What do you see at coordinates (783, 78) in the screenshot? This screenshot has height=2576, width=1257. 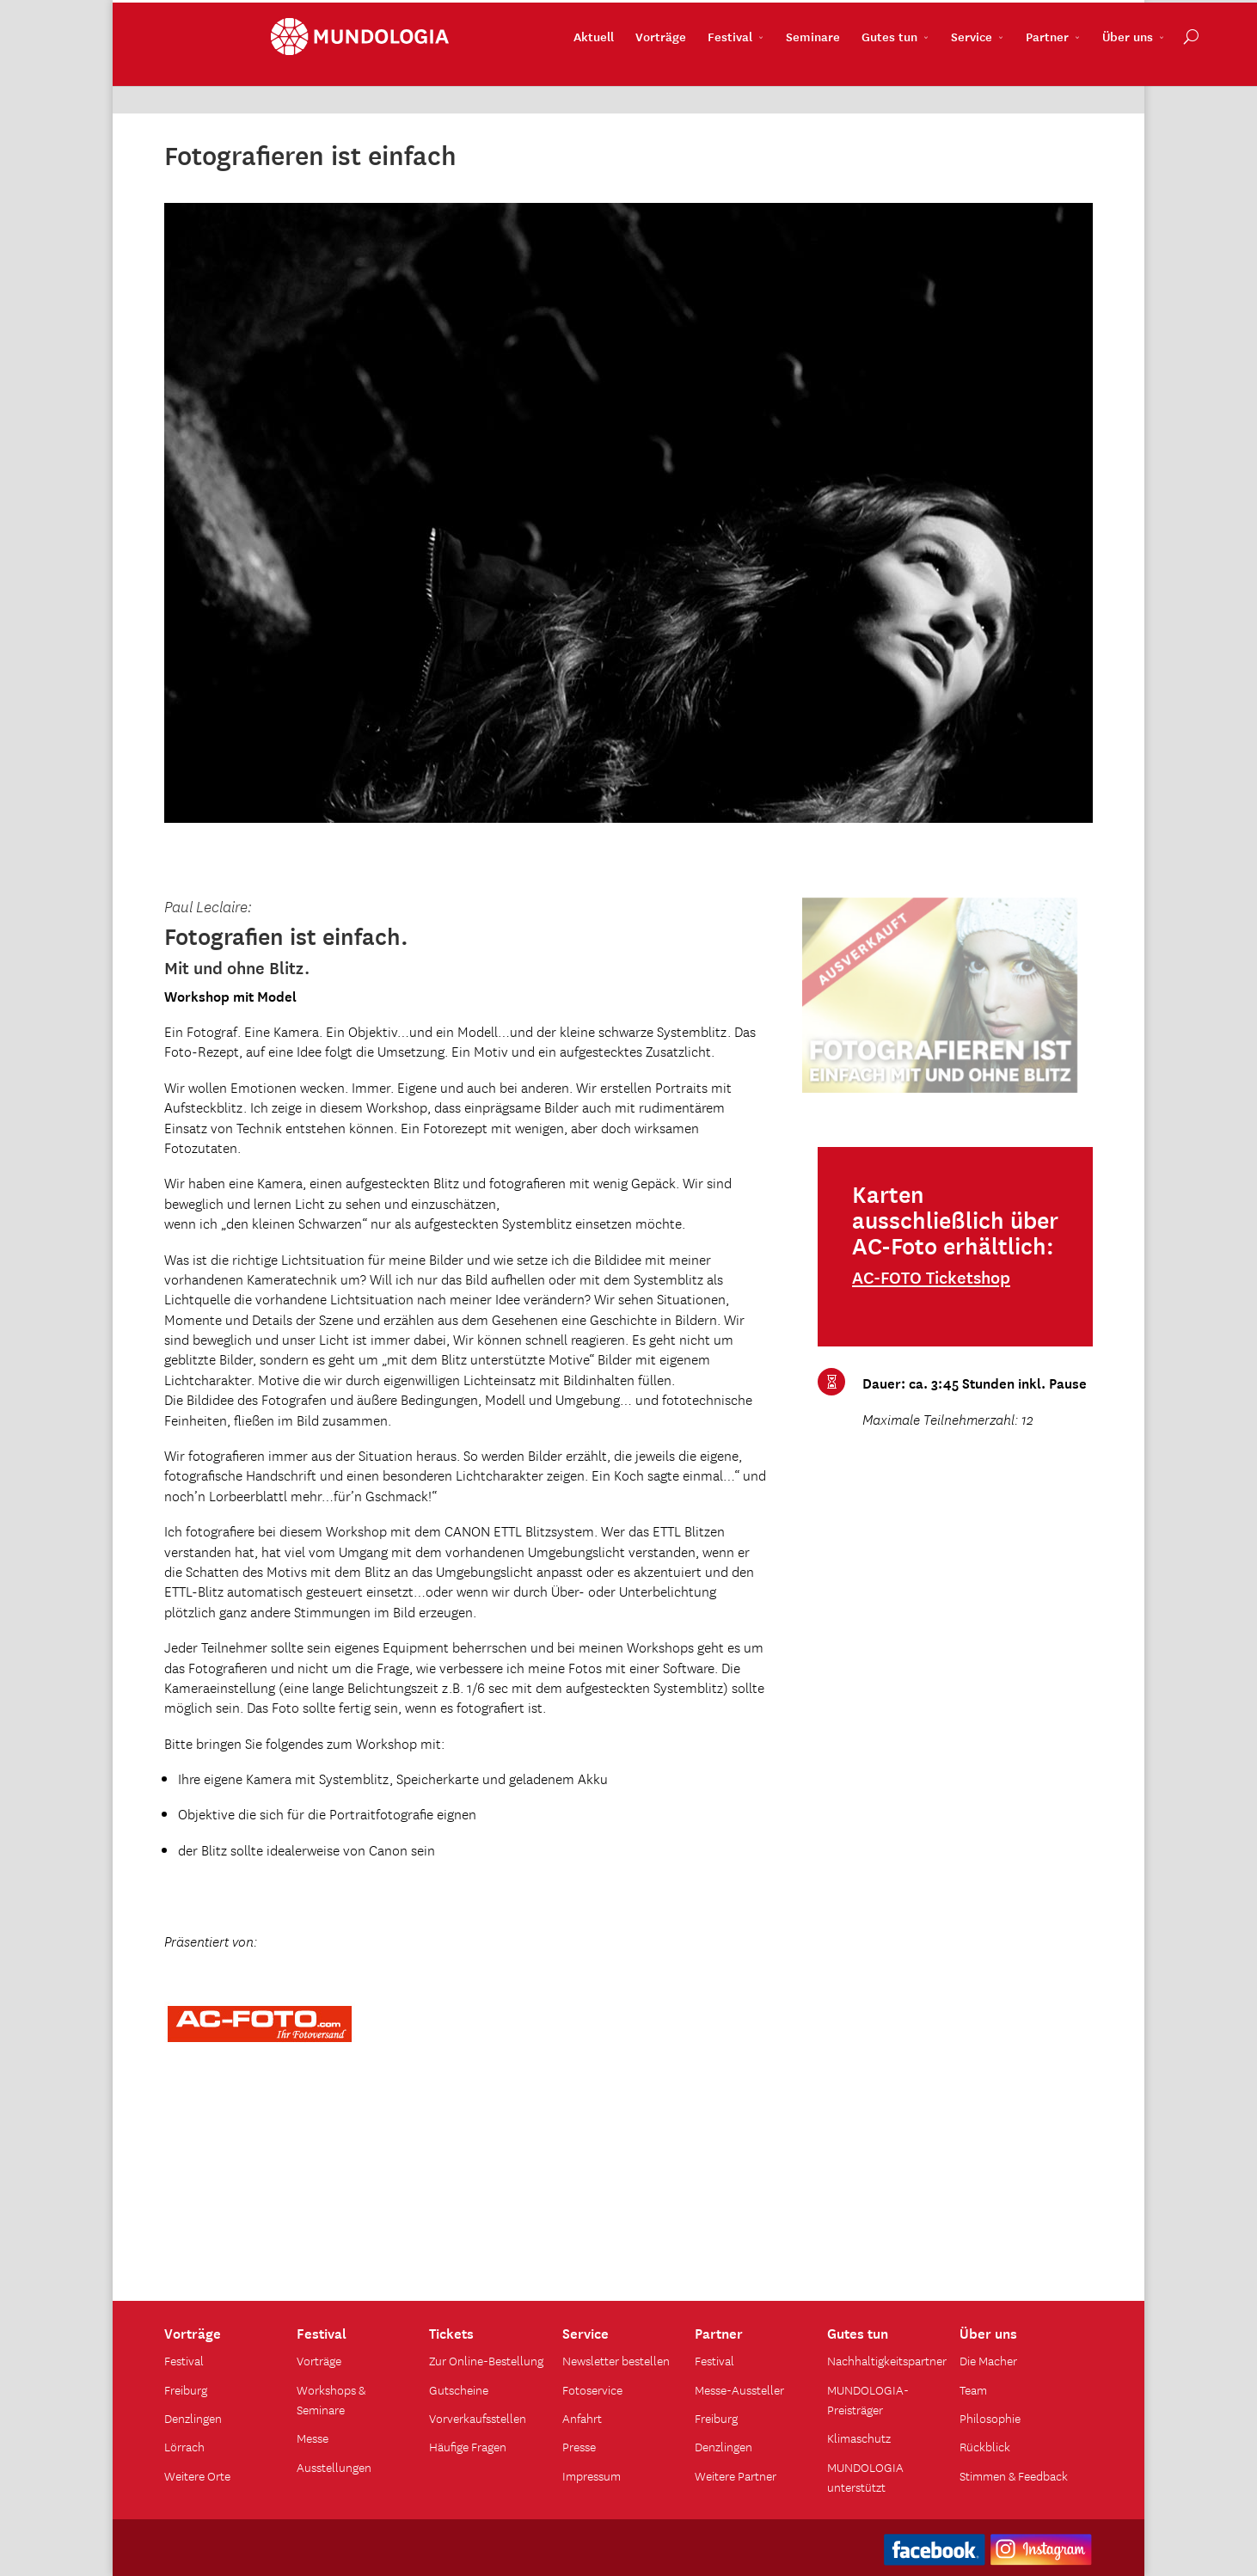 I see `Gutes tun` at bounding box center [783, 78].